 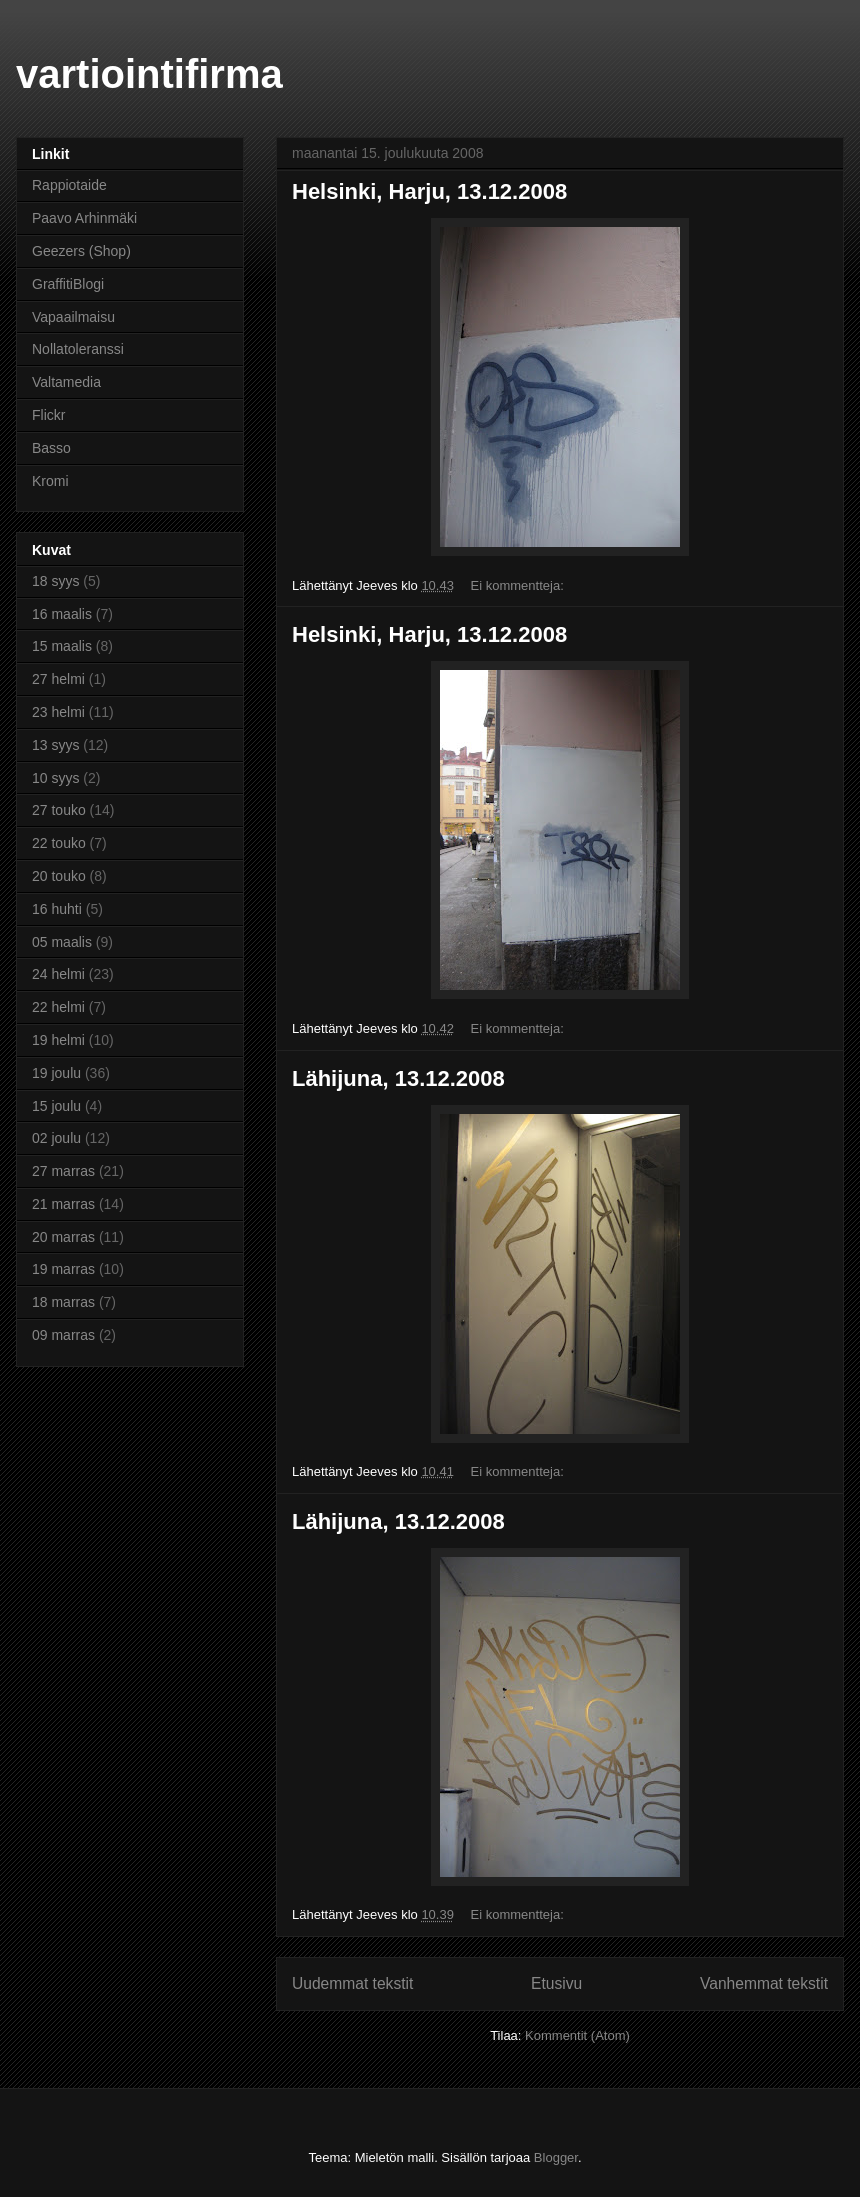 I want to click on Vanhemmat tekstit, so click(x=764, y=1983).